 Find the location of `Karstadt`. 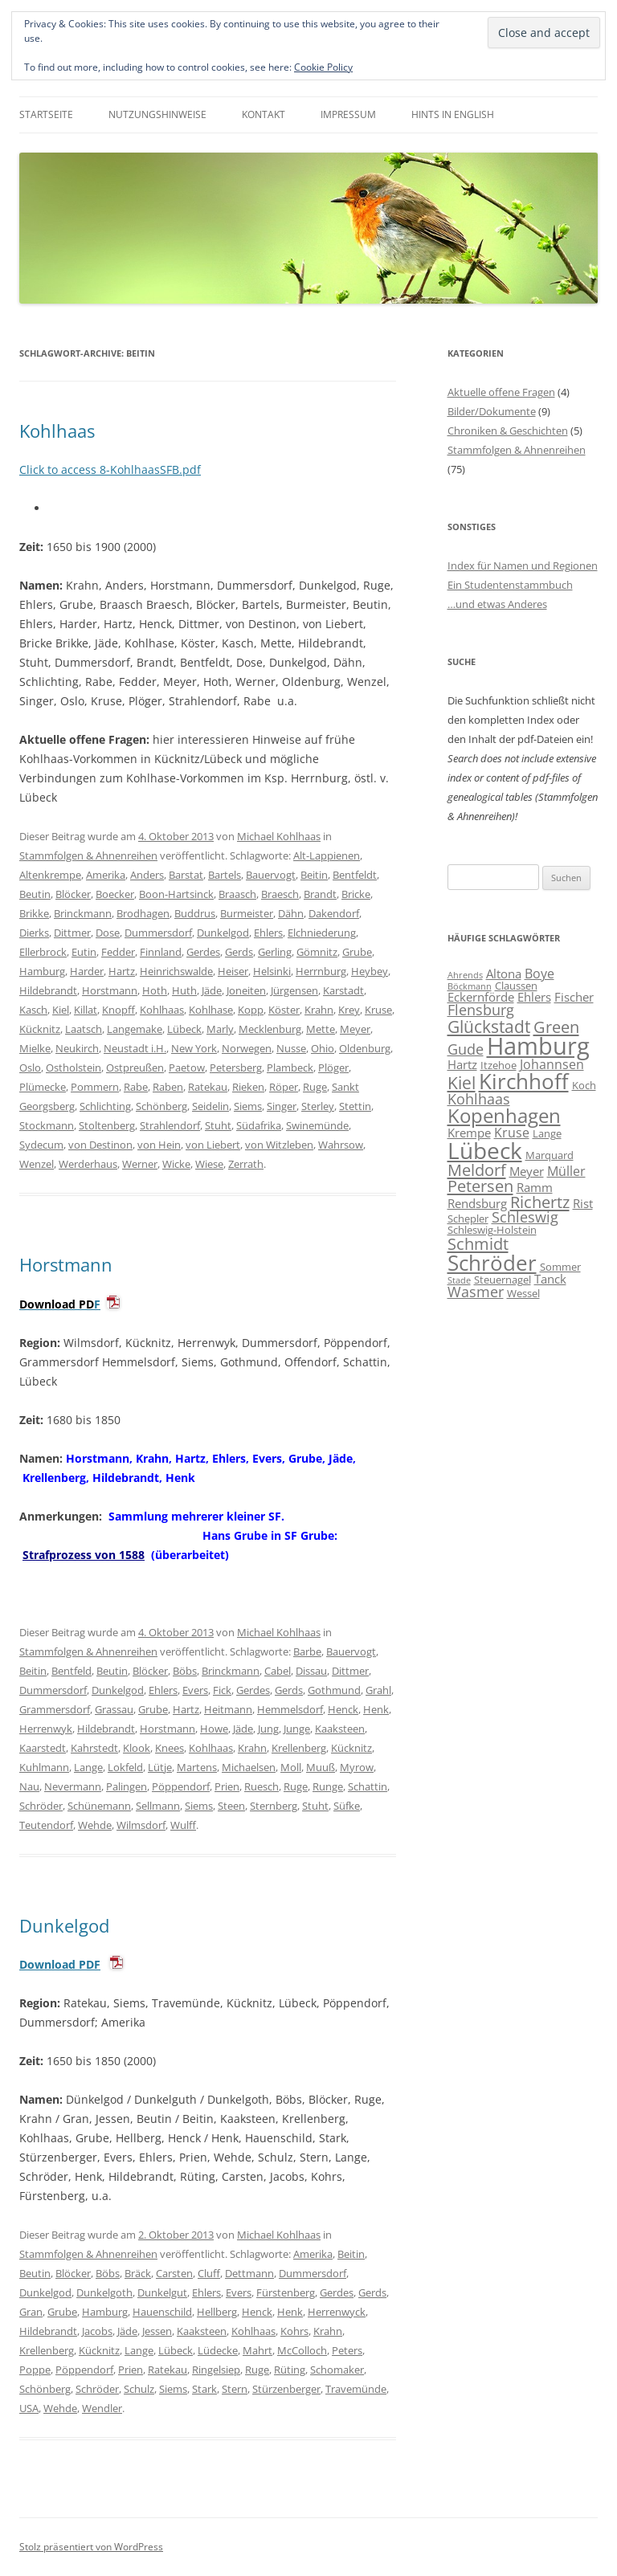

Karstadt is located at coordinates (343, 990).